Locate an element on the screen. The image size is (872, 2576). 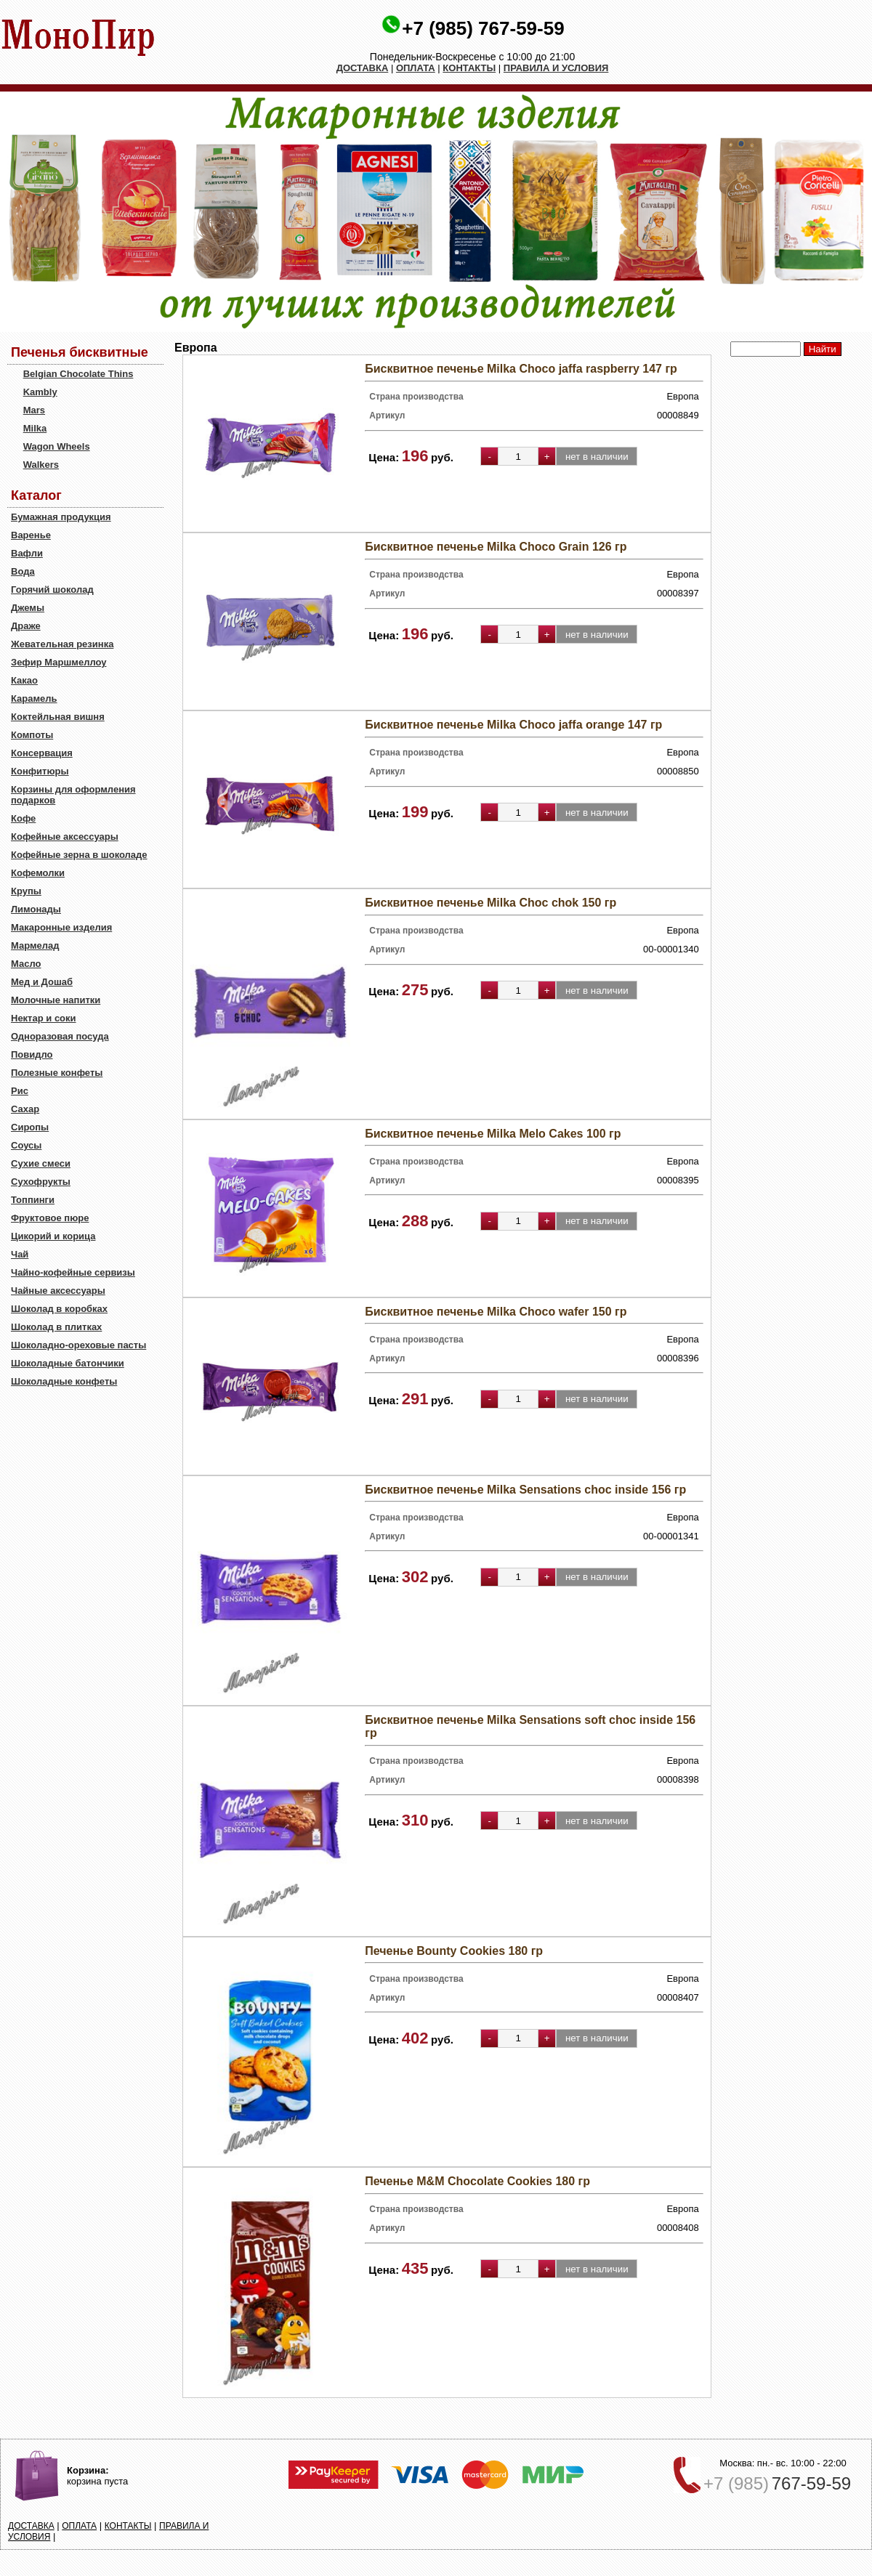
Walkers is located at coordinates (41, 464).